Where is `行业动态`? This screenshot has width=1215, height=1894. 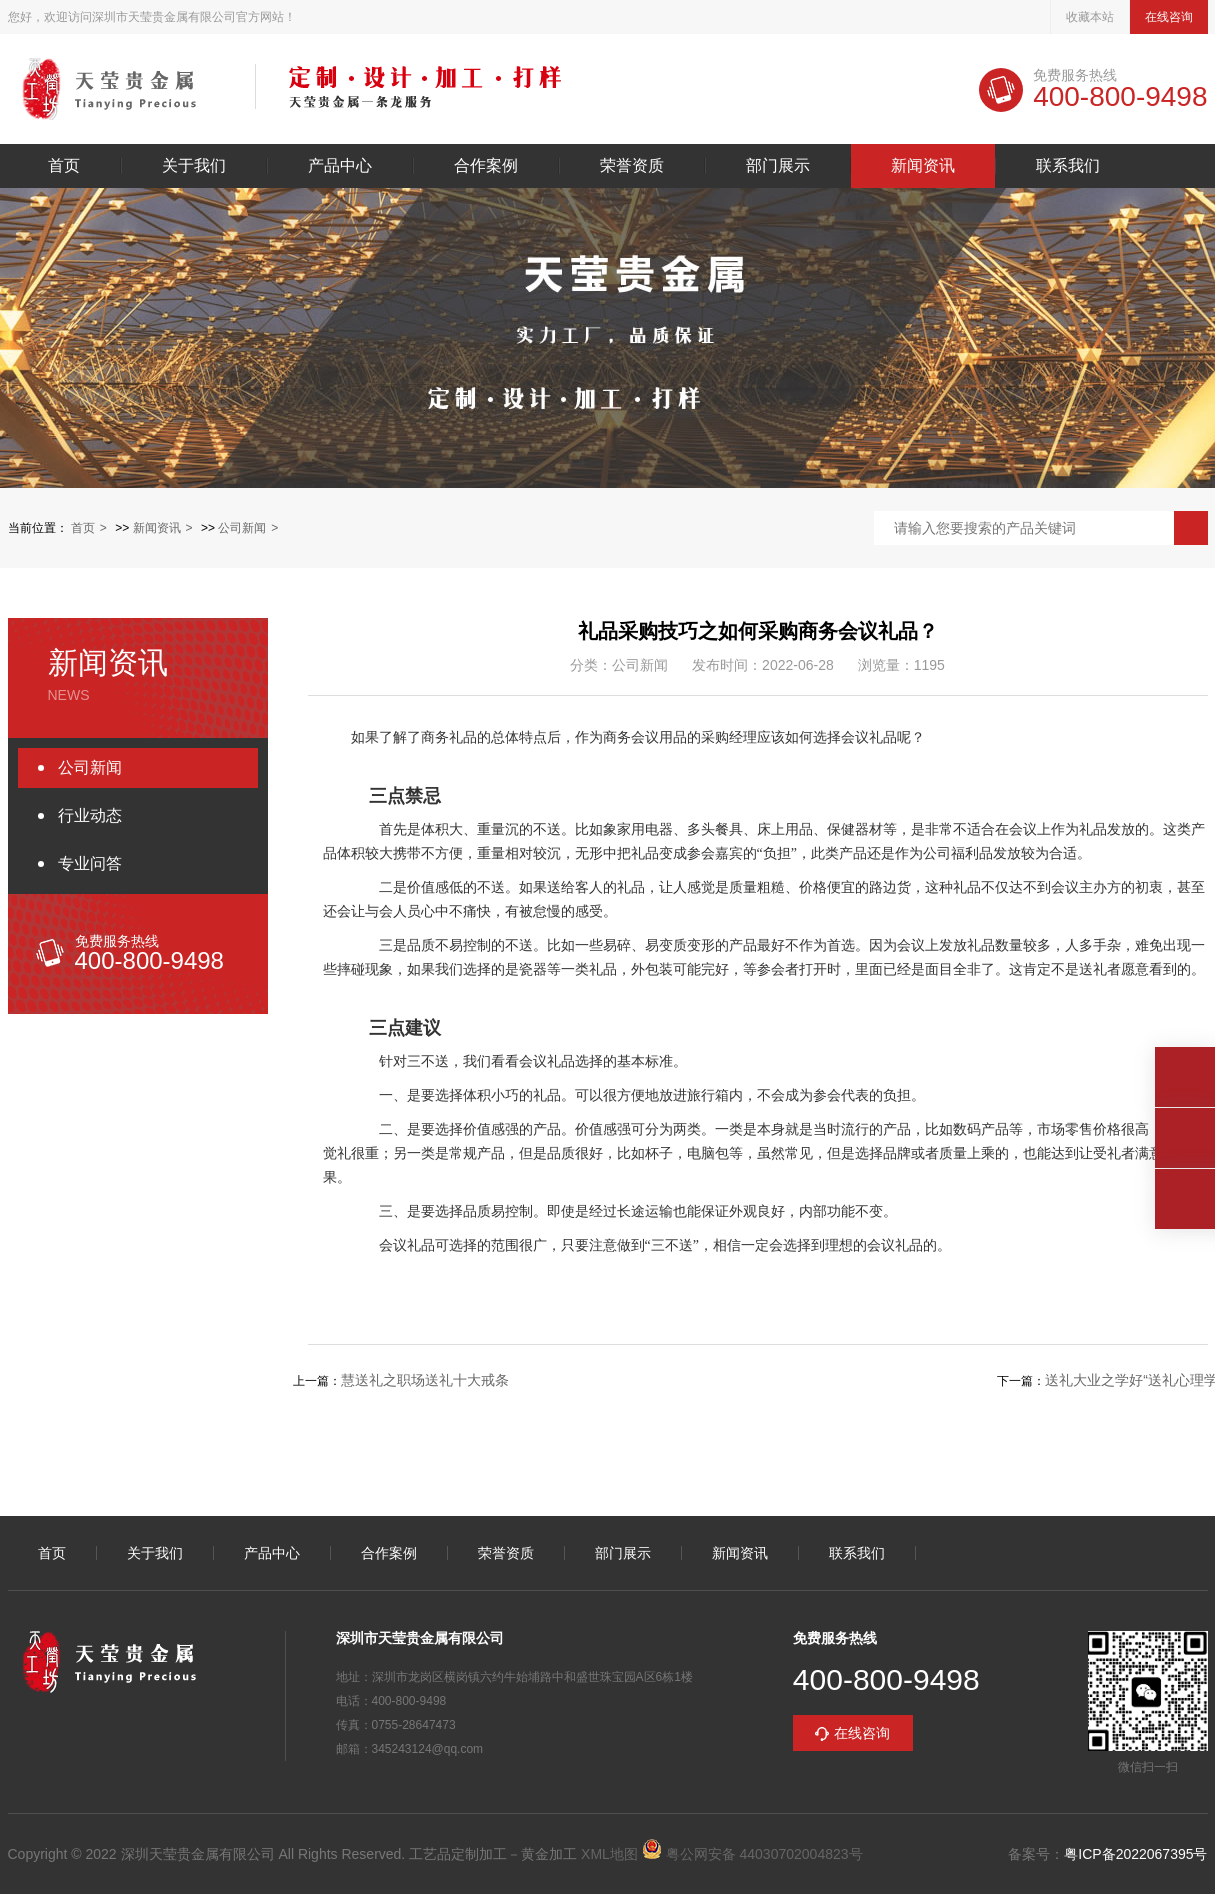 行业动态 is located at coordinates (90, 815).